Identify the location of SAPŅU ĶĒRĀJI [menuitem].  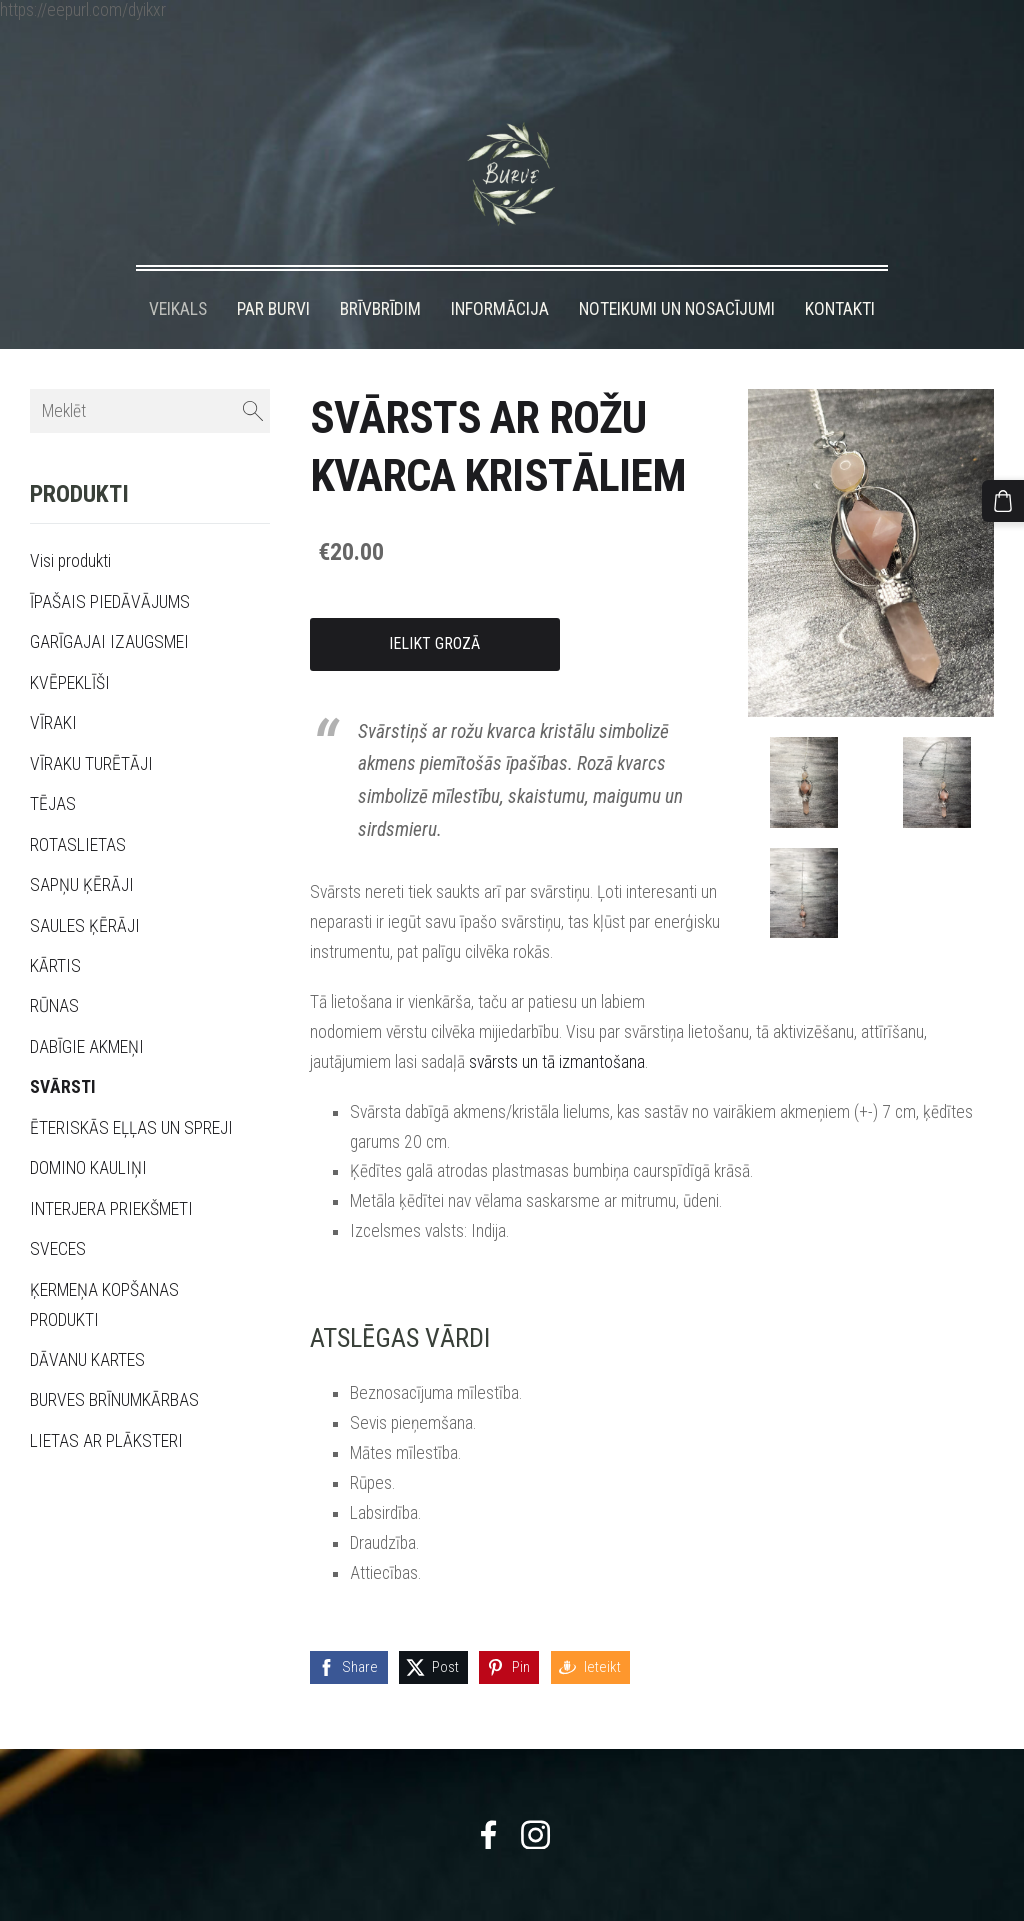
(82, 848).